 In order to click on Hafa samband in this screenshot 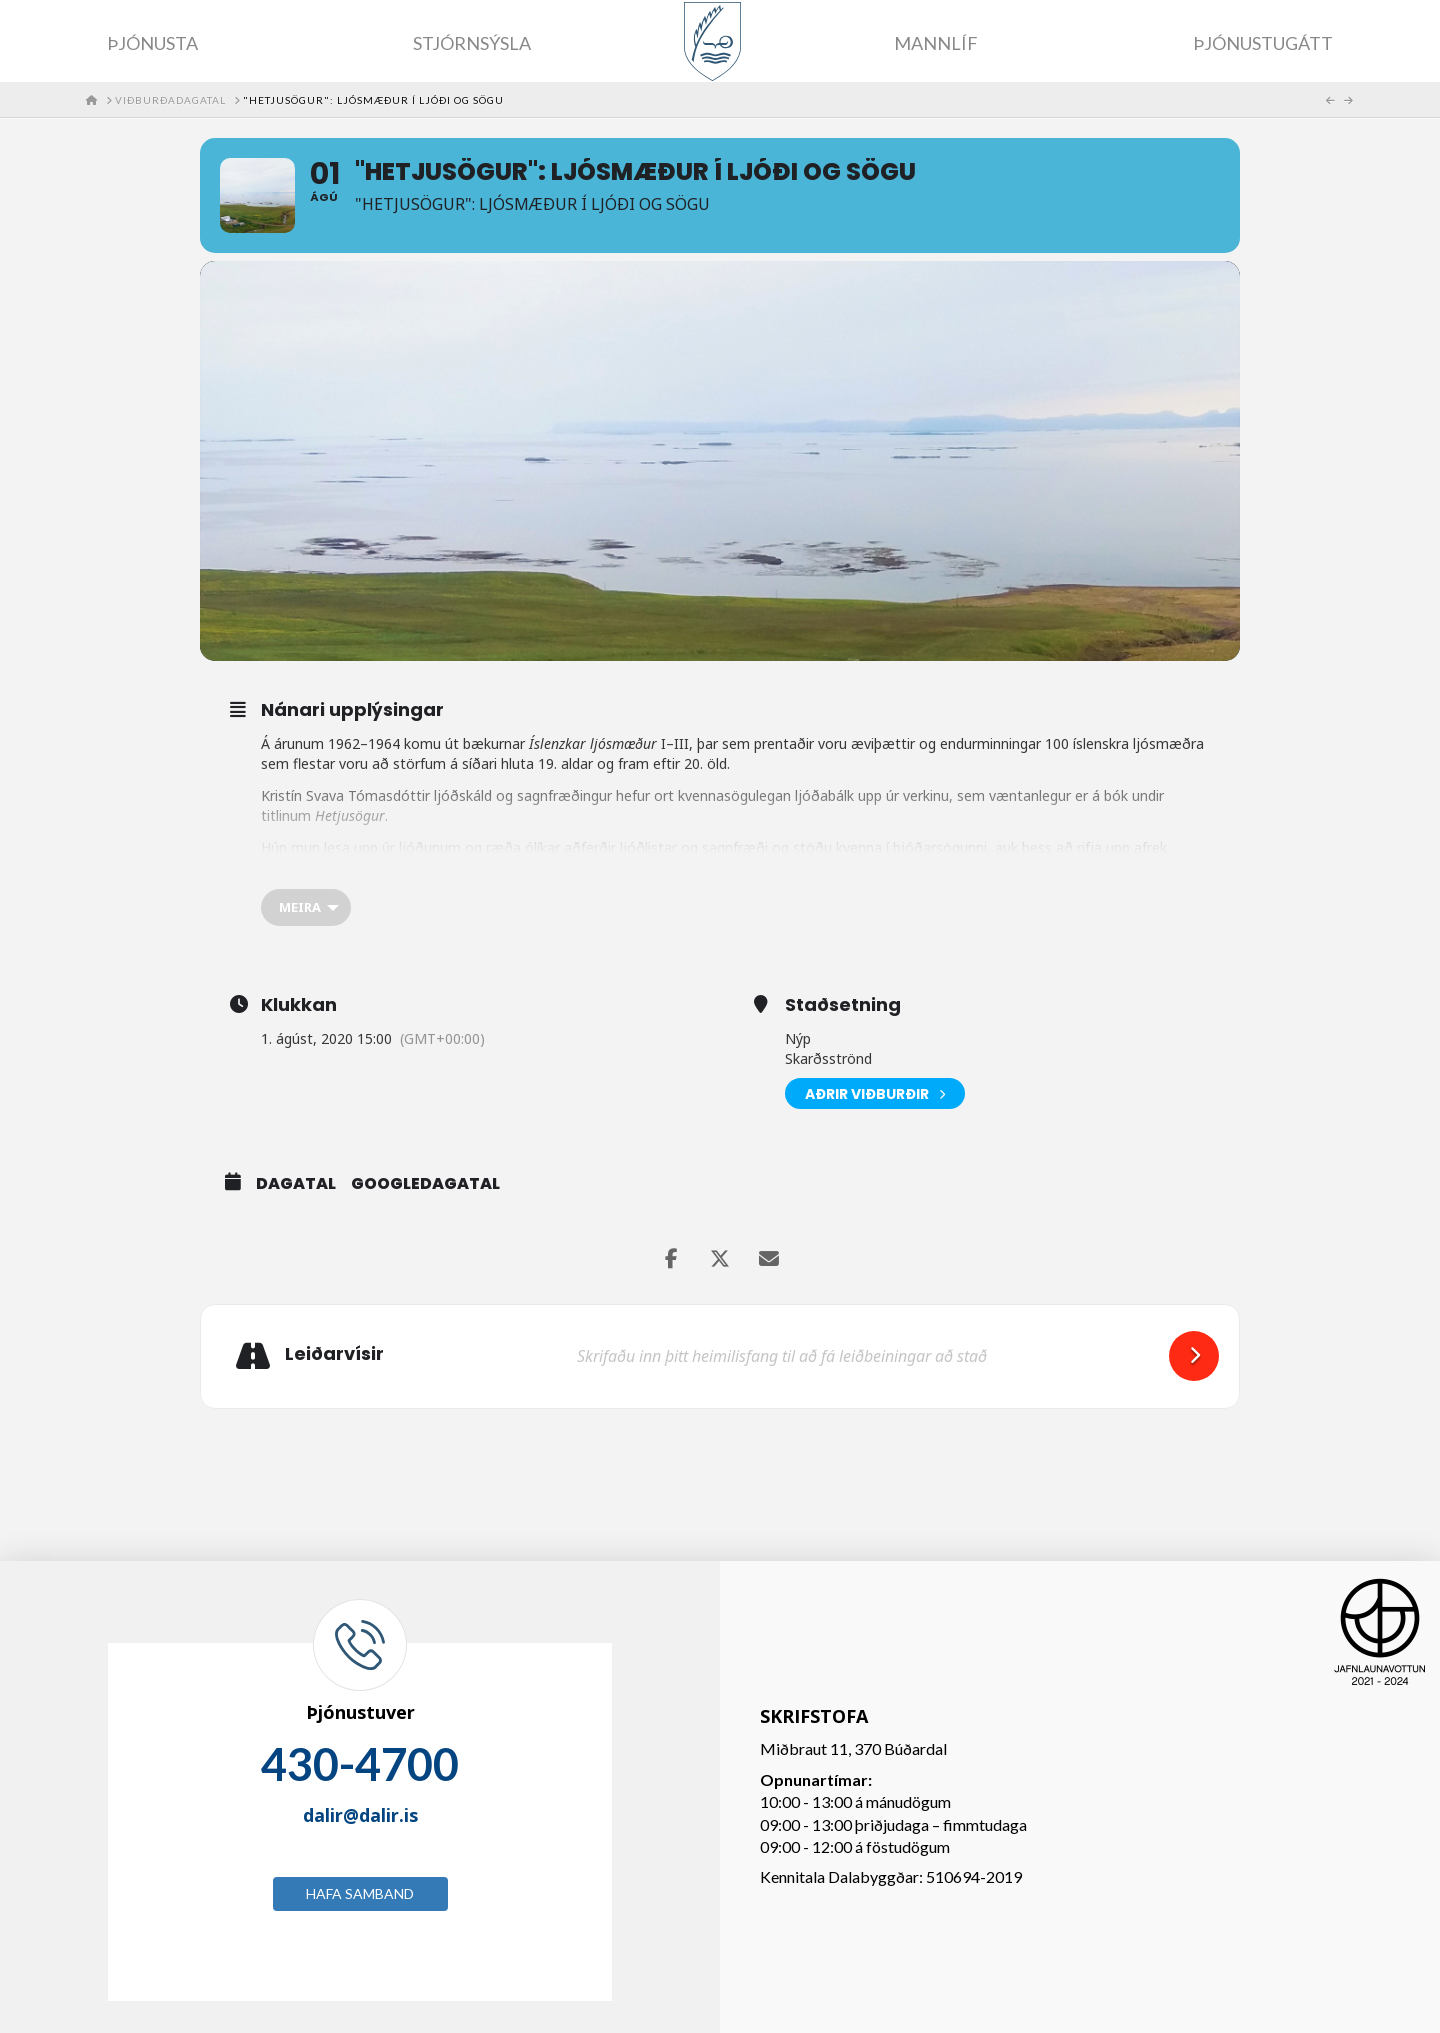, I will do `click(360, 1893)`.